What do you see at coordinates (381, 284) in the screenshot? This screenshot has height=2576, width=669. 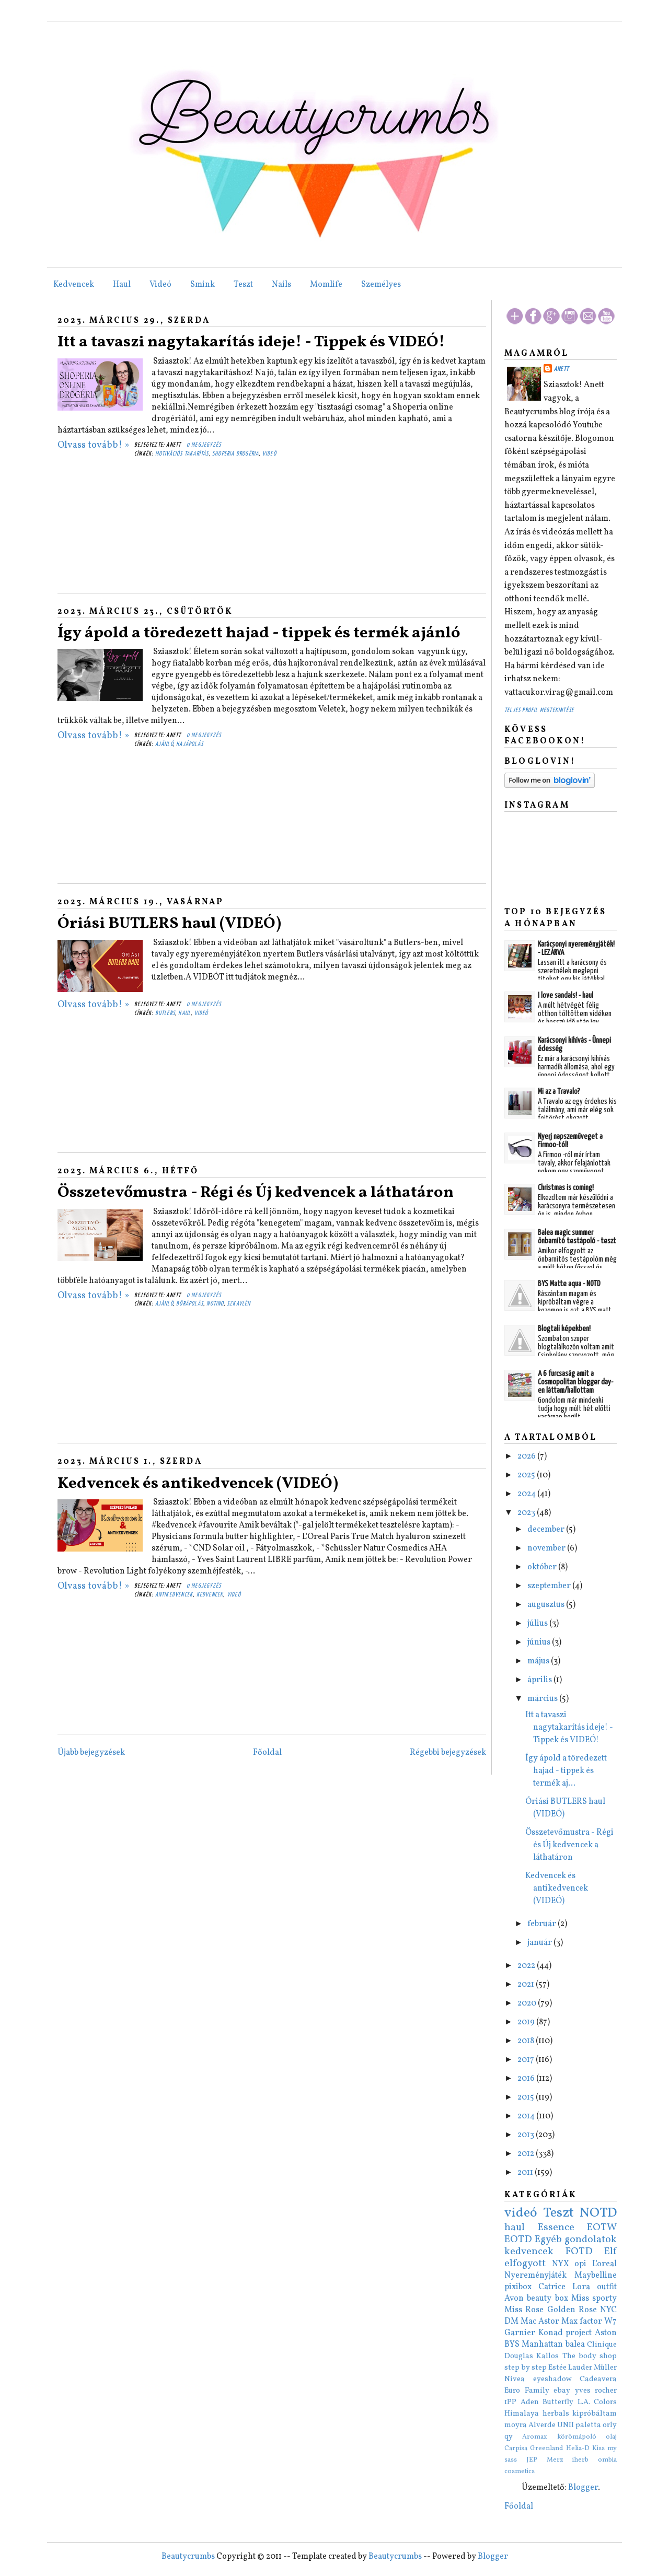 I see `Személyes` at bounding box center [381, 284].